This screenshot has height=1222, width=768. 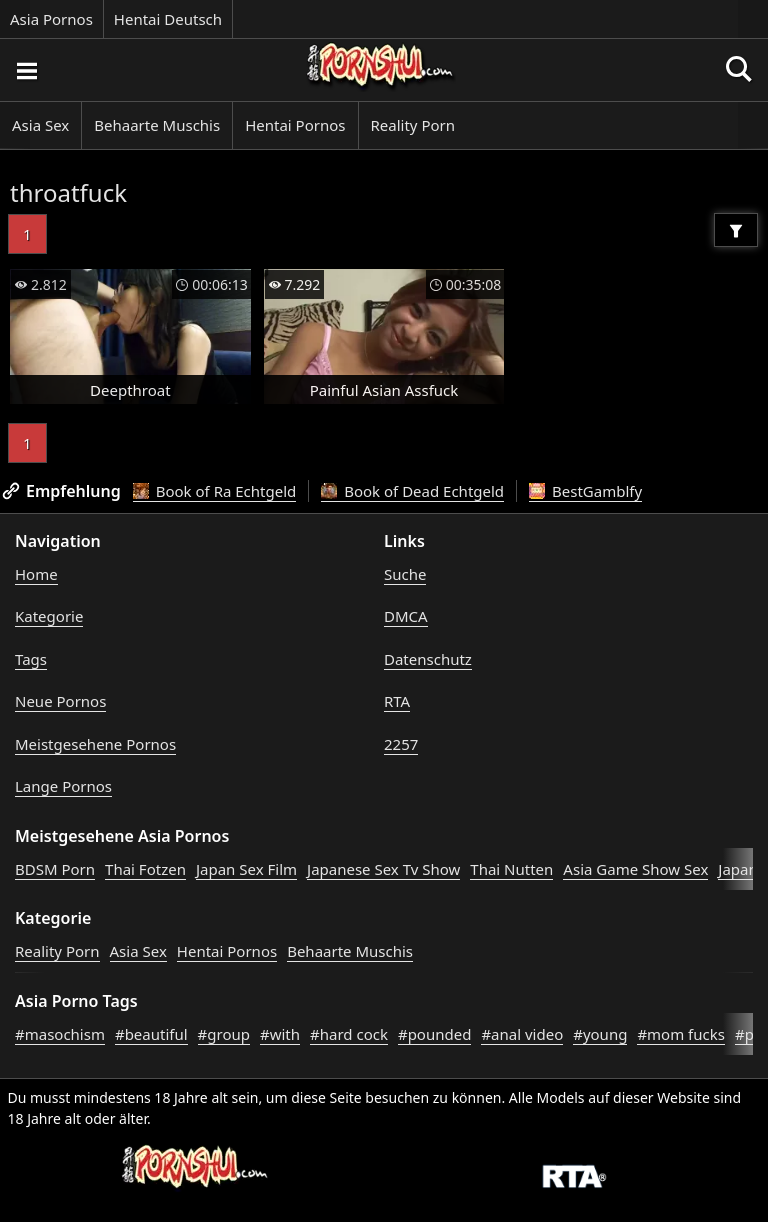 I want to click on Neue Pornos, so click(x=60, y=701).